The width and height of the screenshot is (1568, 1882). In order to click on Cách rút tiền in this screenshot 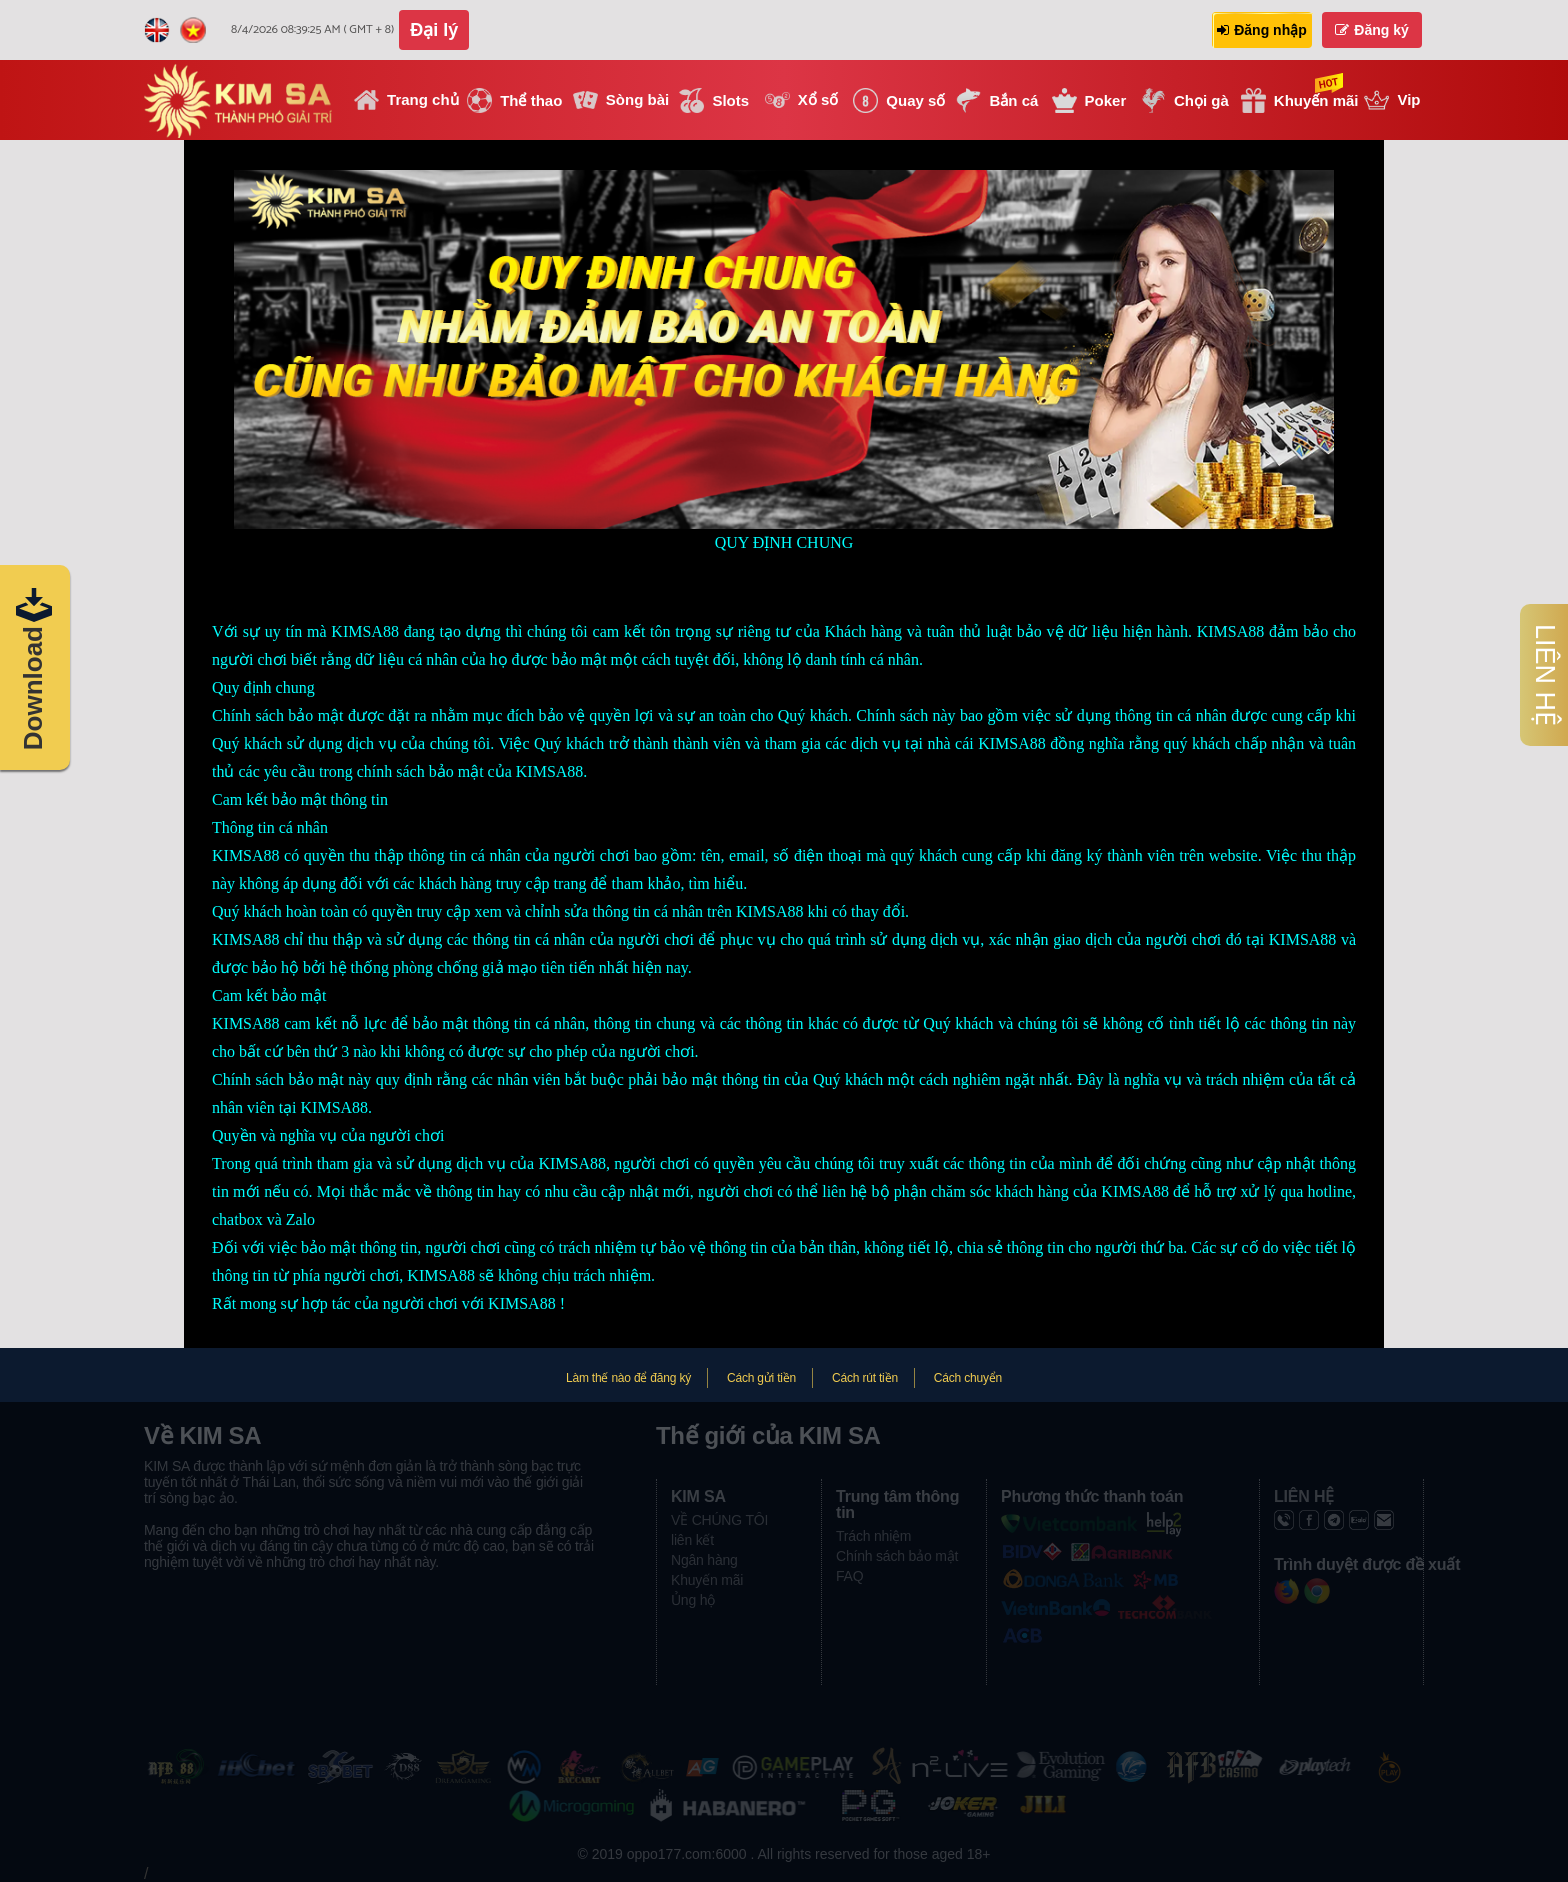, I will do `click(865, 1378)`.